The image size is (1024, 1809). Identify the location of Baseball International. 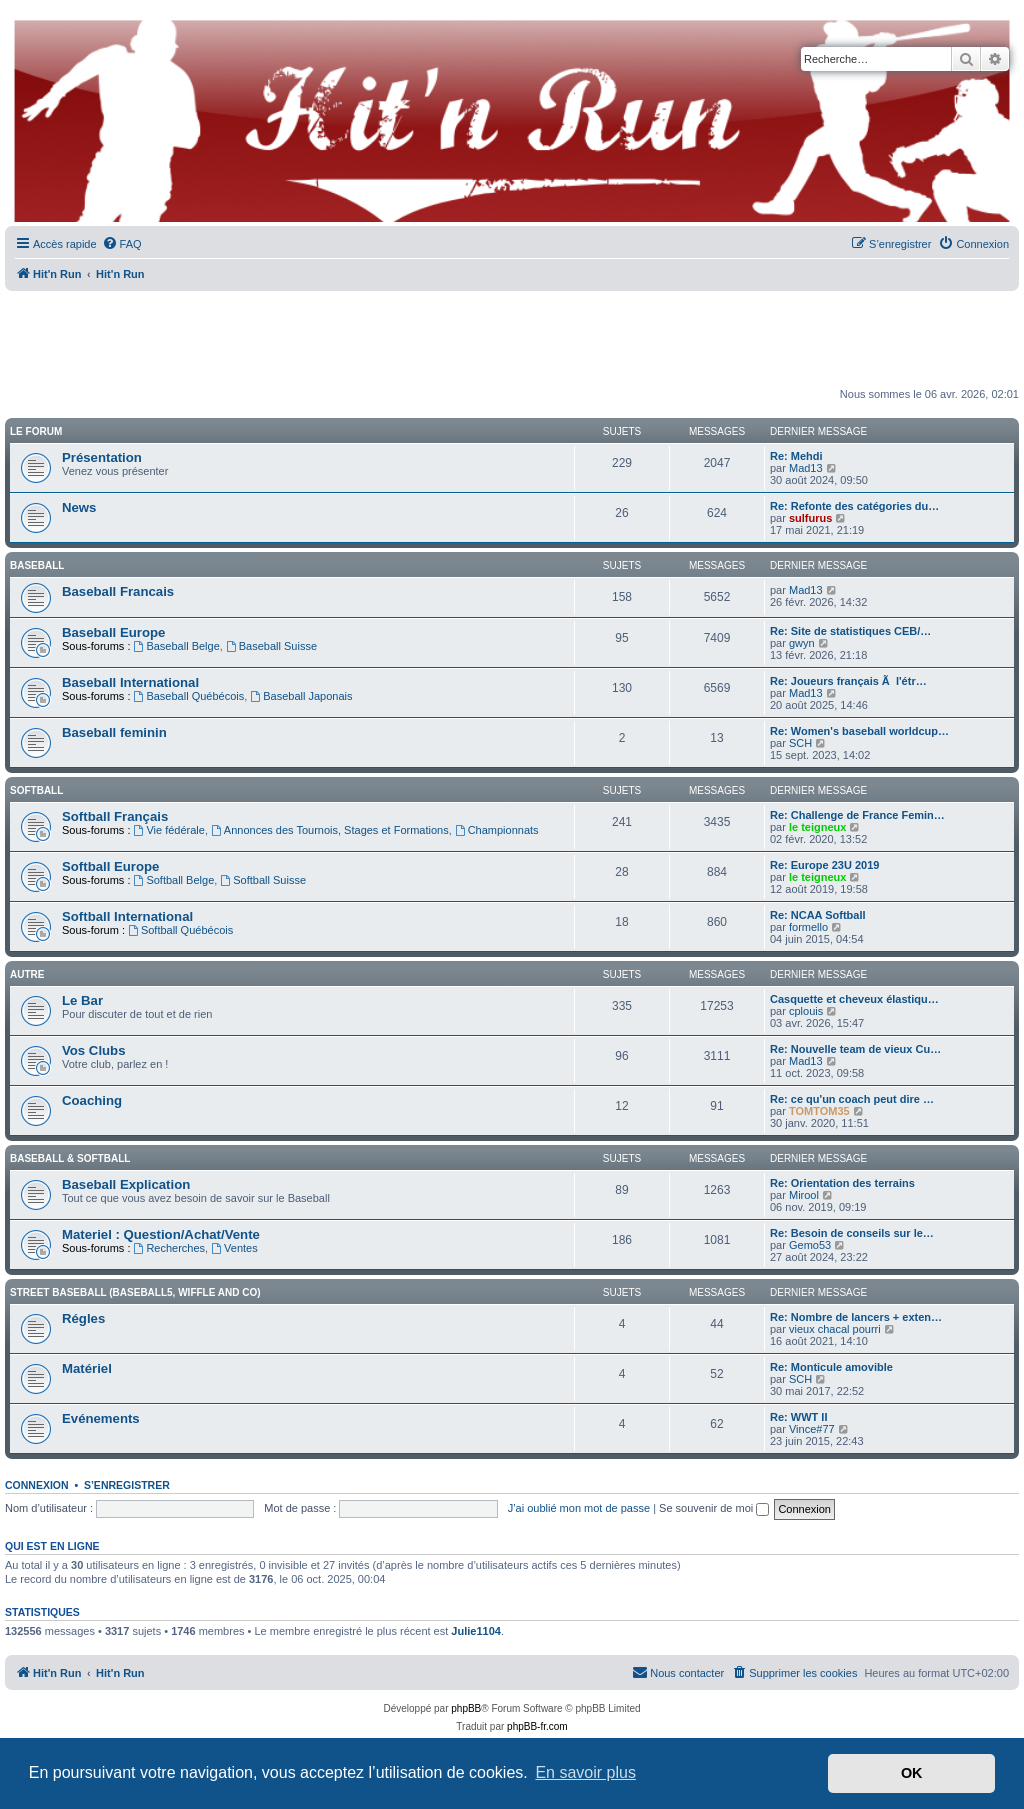
(130, 682).